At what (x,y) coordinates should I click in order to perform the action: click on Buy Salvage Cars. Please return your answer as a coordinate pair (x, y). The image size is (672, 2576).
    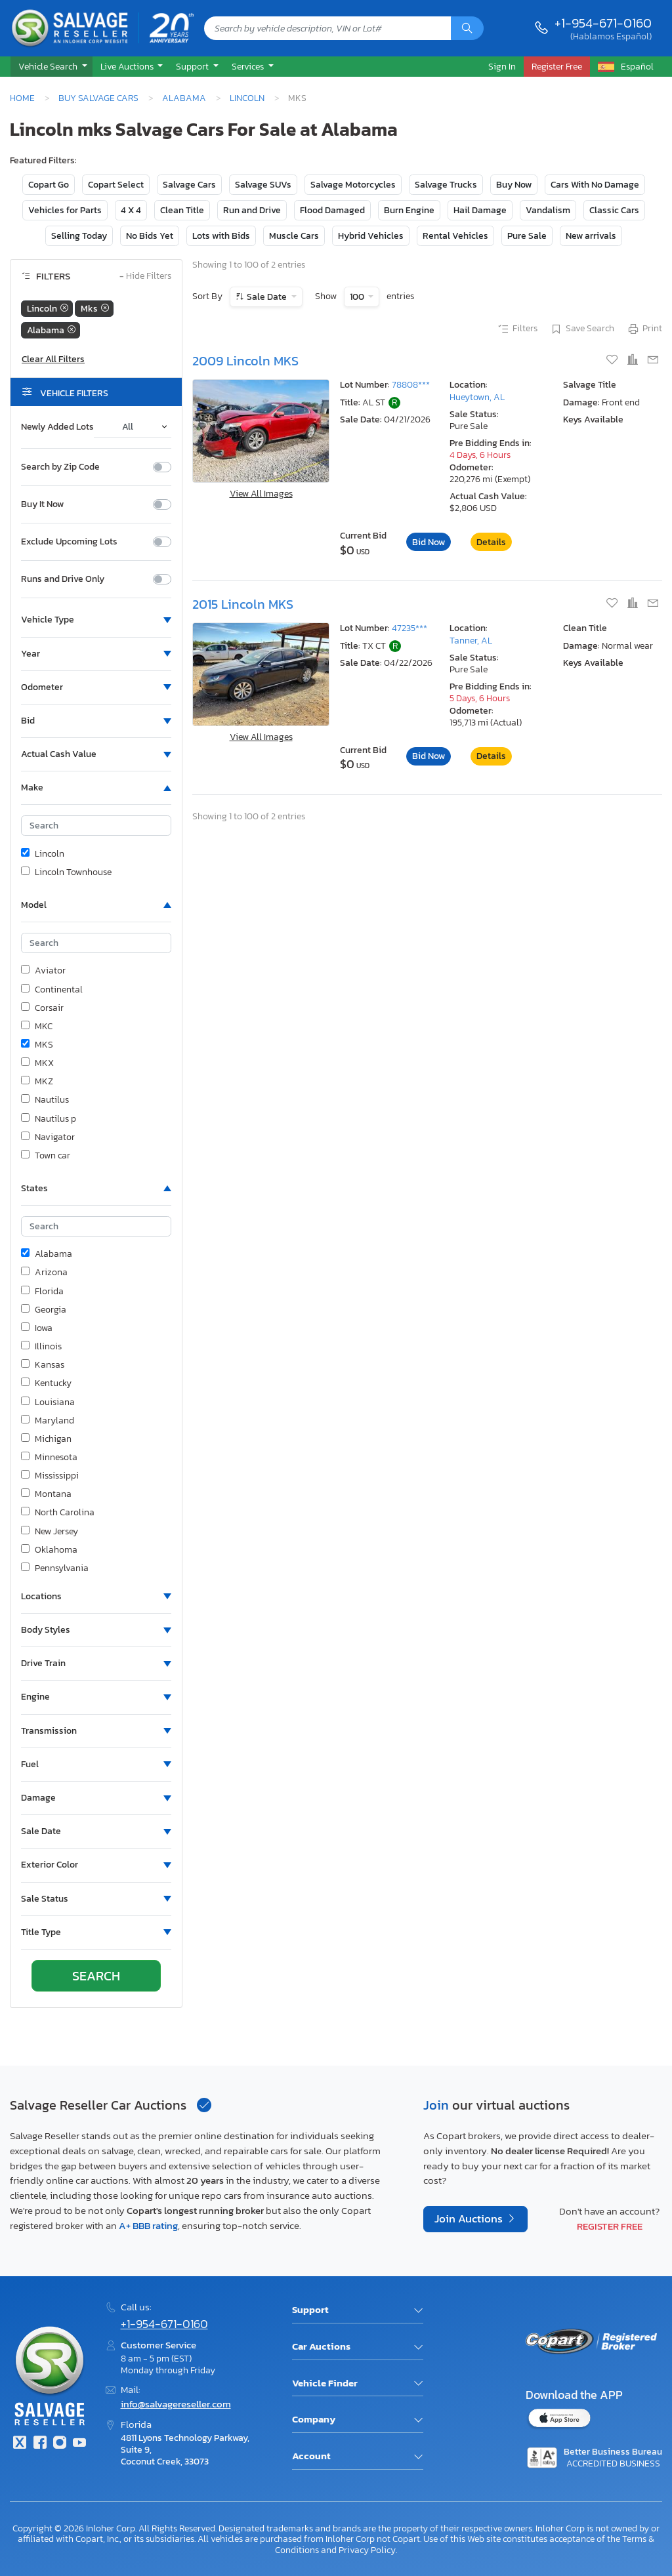
    Looking at the image, I should click on (98, 97).